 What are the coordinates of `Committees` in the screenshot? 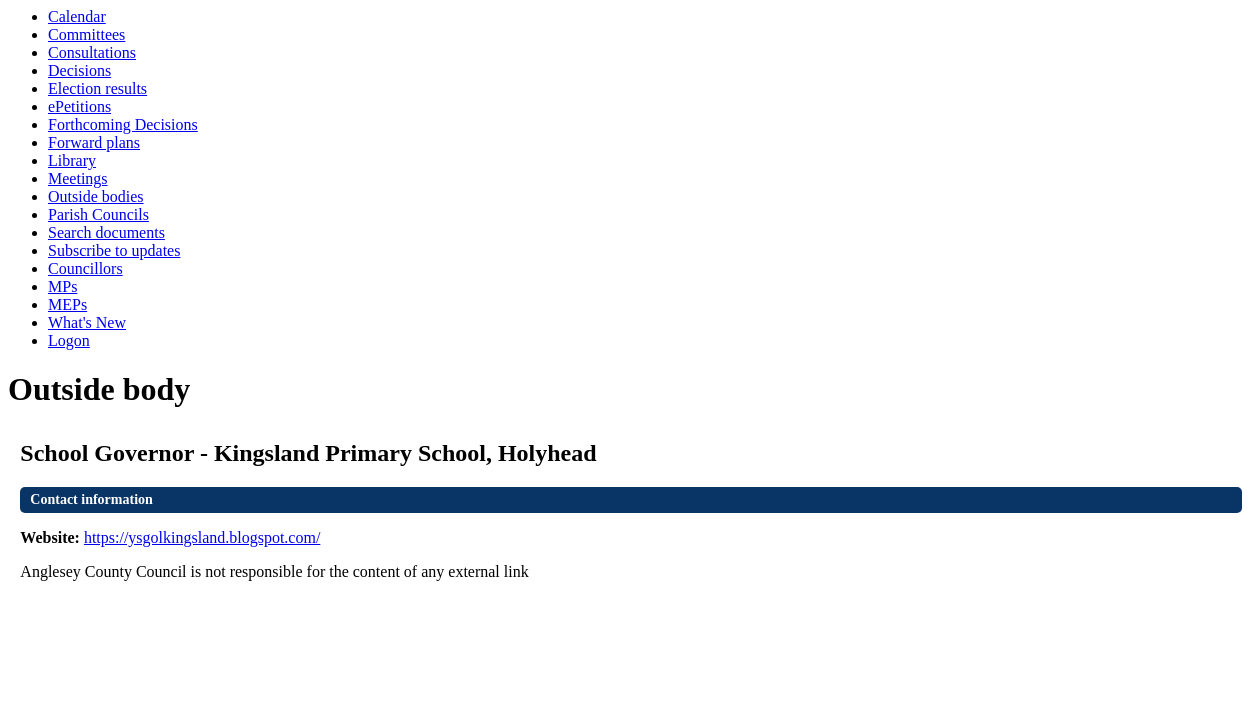 It's located at (86, 34).